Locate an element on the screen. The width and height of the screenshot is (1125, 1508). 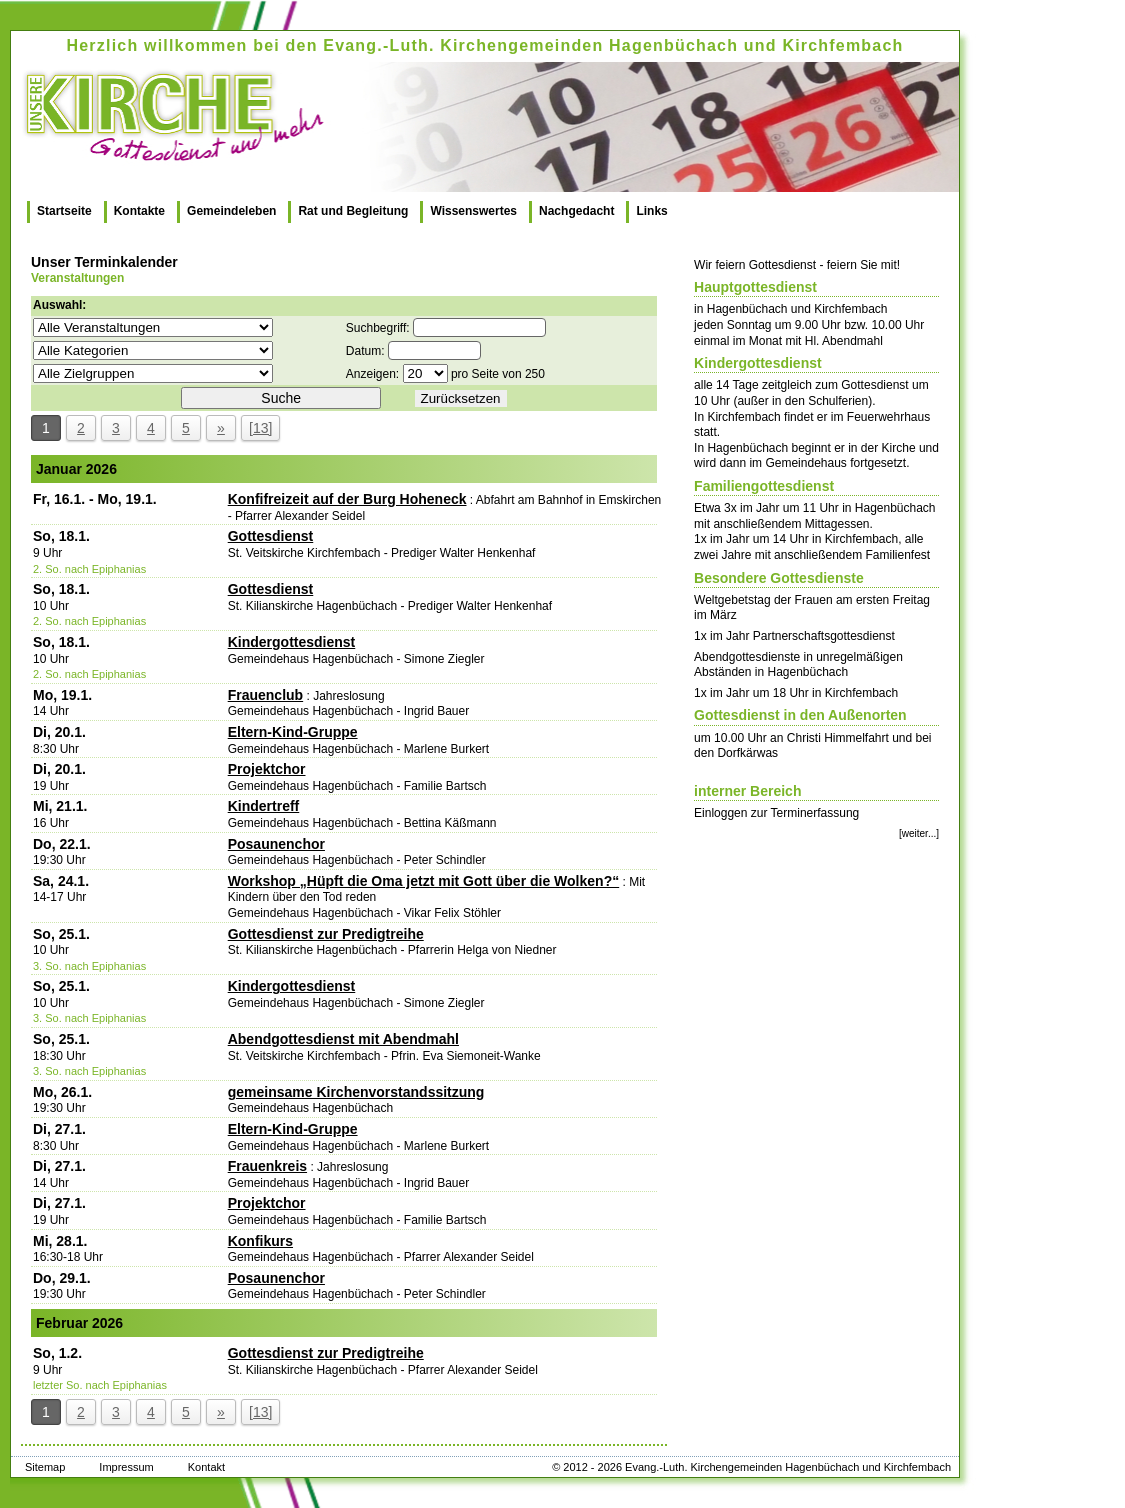
Links is located at coordinates (651, 211).